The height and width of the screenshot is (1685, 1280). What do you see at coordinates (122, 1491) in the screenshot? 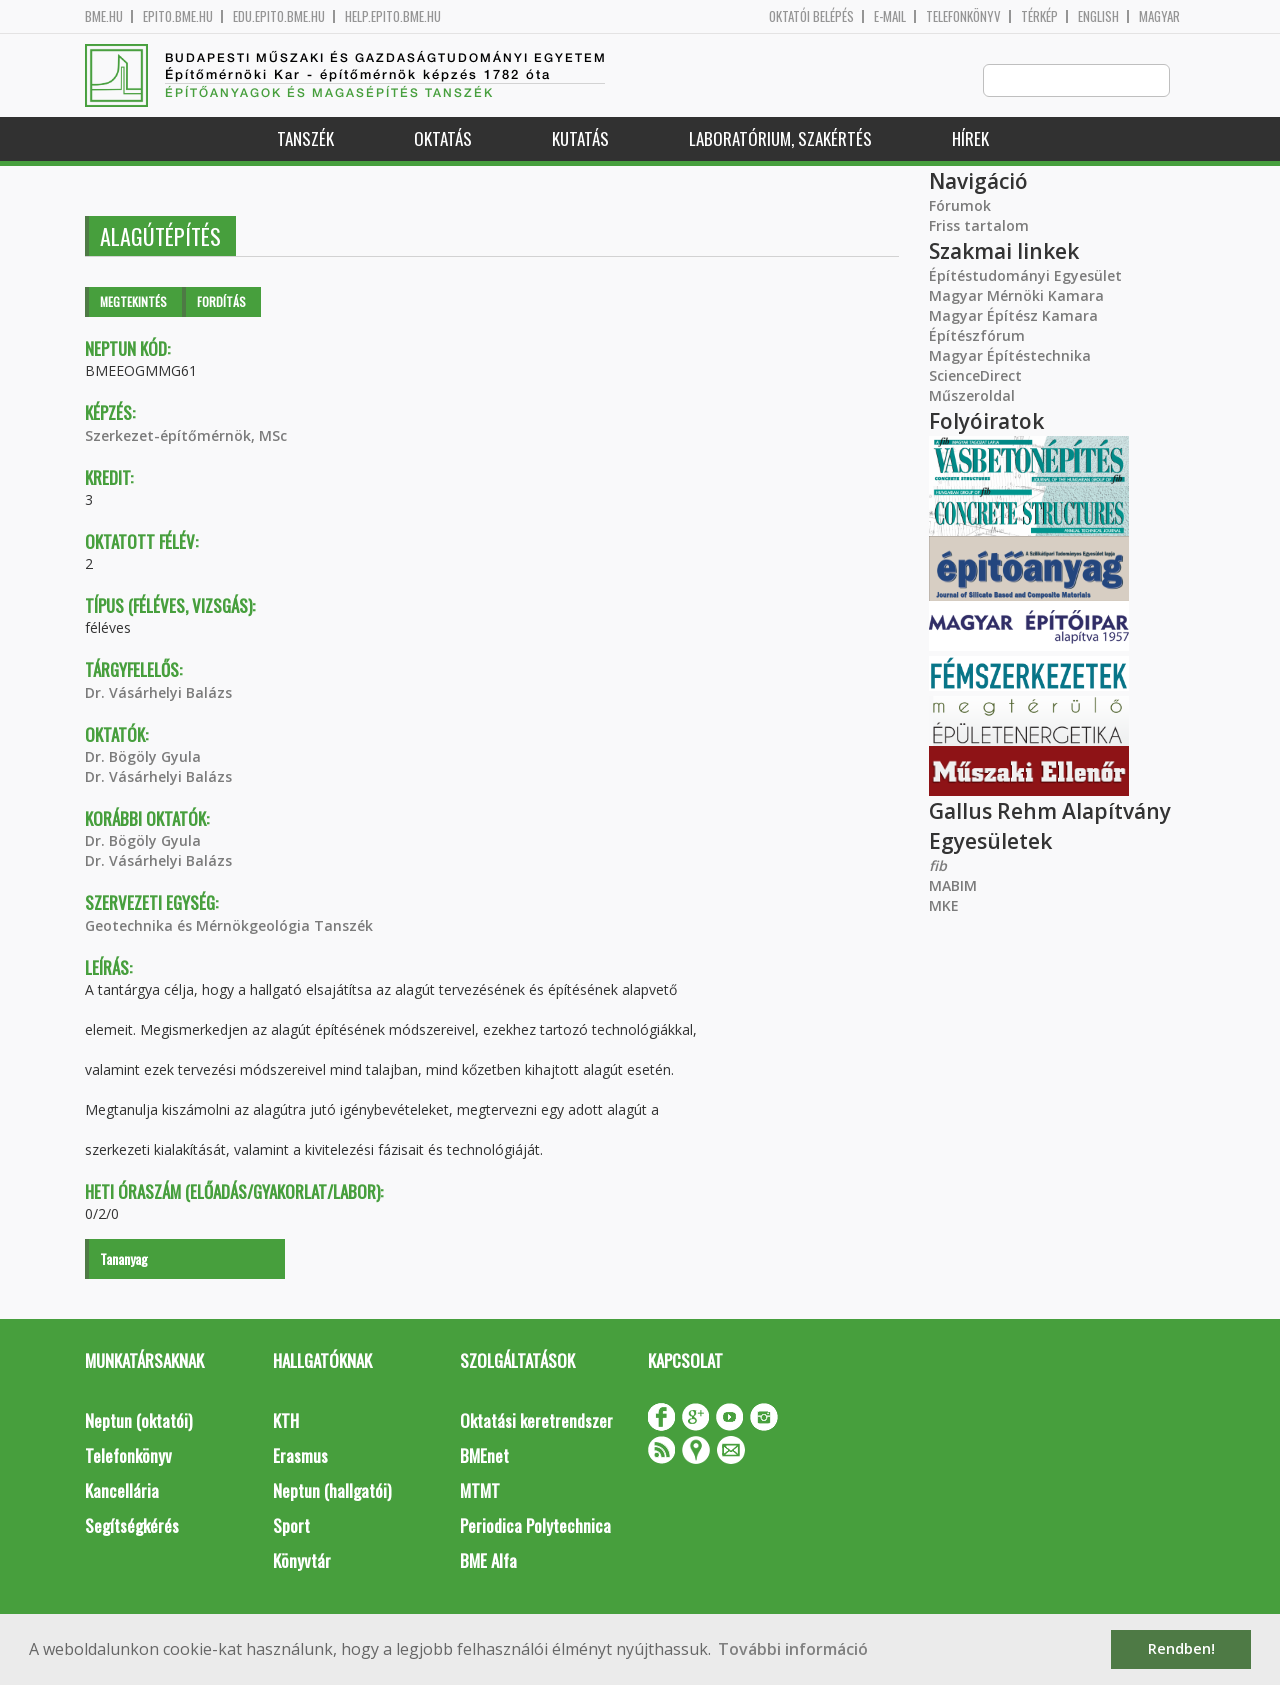
I see `Kancellária` at bounding box center [122, 1491].